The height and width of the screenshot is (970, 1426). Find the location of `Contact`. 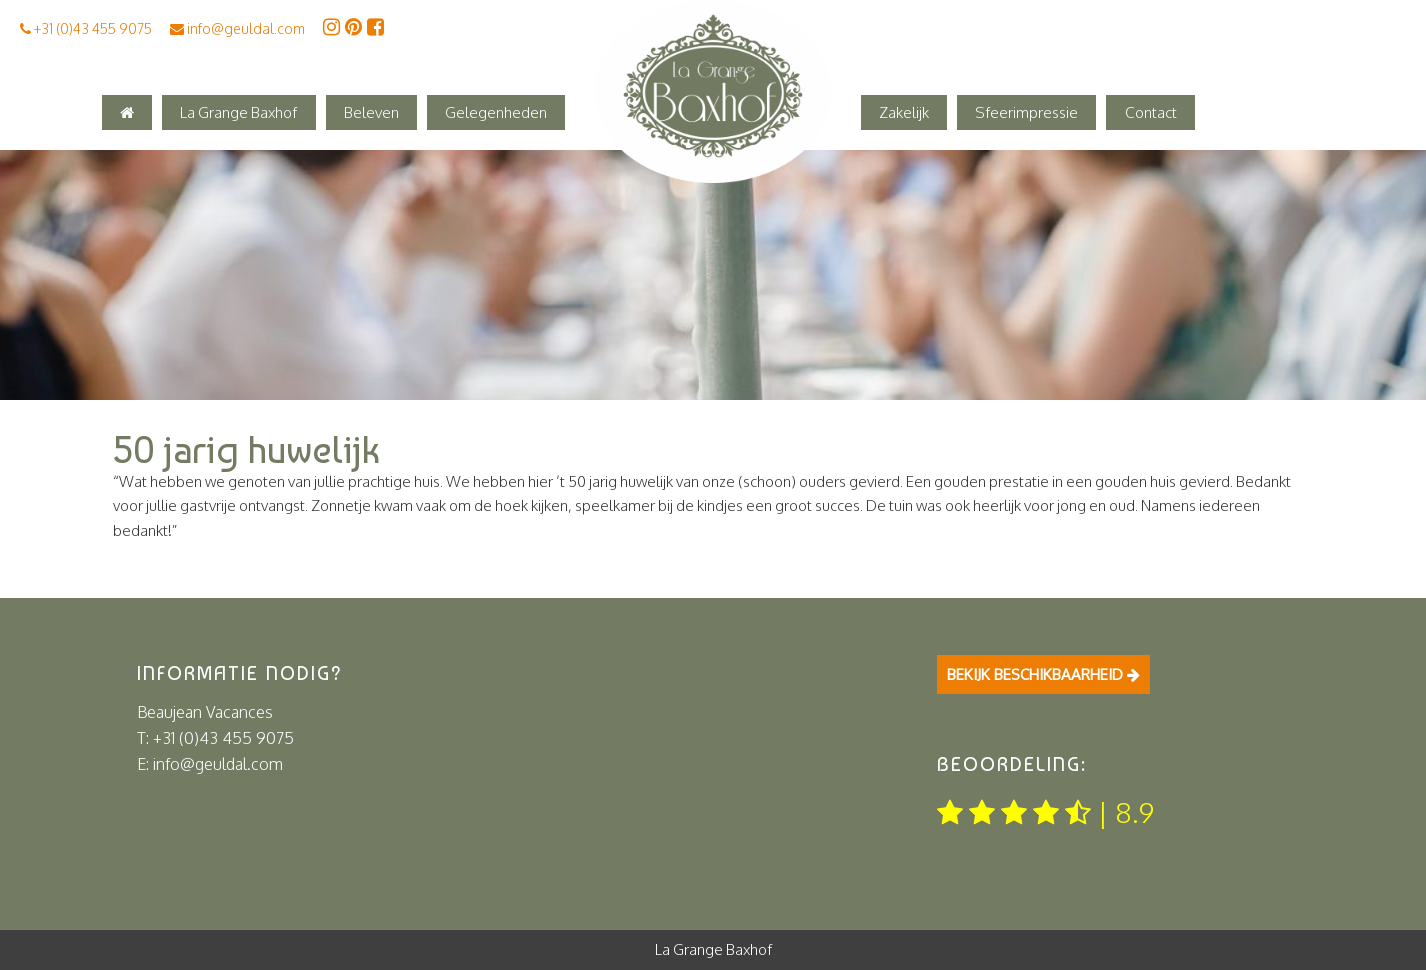

Contact is located at coordinates (1151, 112).